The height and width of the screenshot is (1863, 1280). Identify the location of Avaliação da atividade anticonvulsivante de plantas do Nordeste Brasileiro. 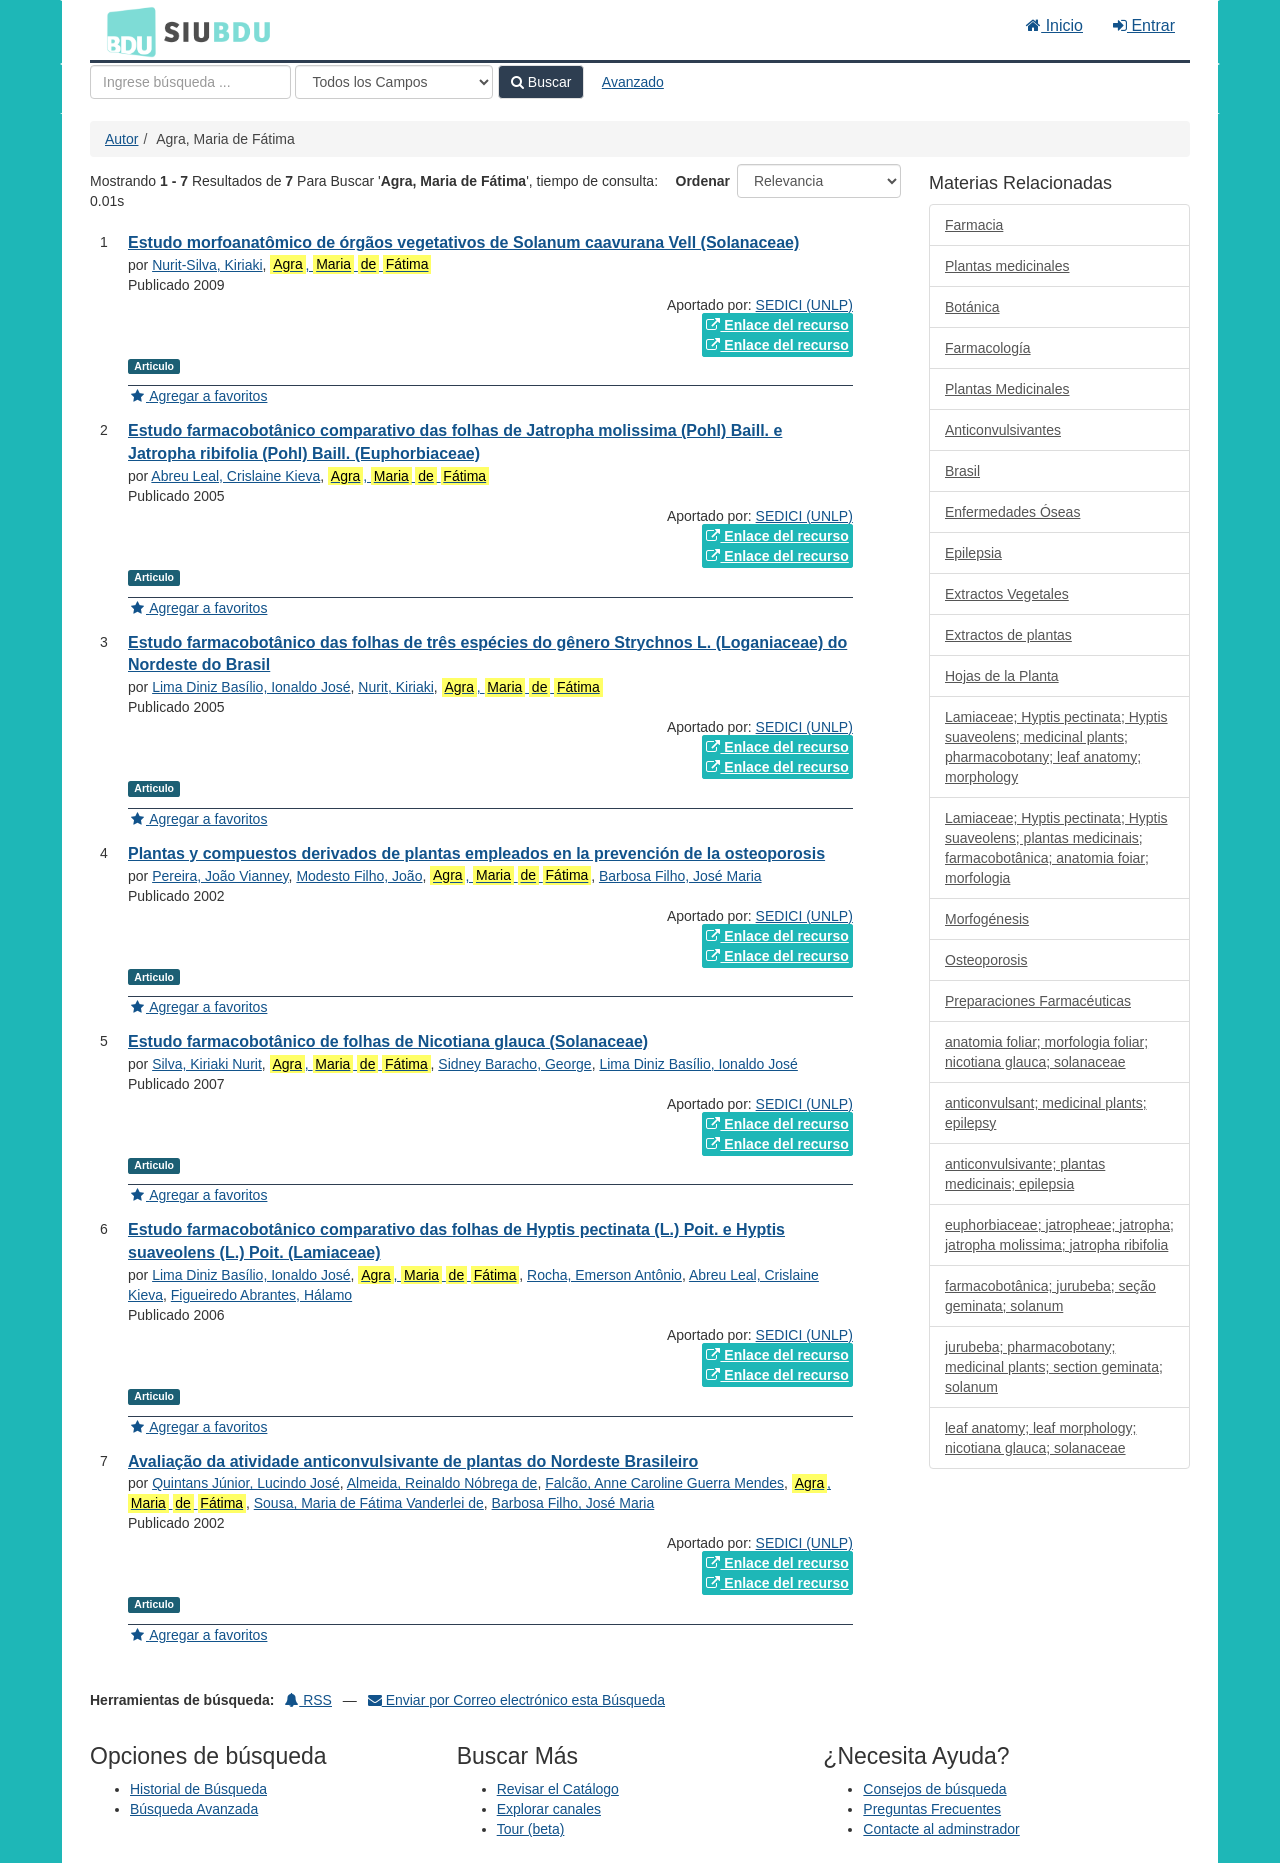
(413, 1461).